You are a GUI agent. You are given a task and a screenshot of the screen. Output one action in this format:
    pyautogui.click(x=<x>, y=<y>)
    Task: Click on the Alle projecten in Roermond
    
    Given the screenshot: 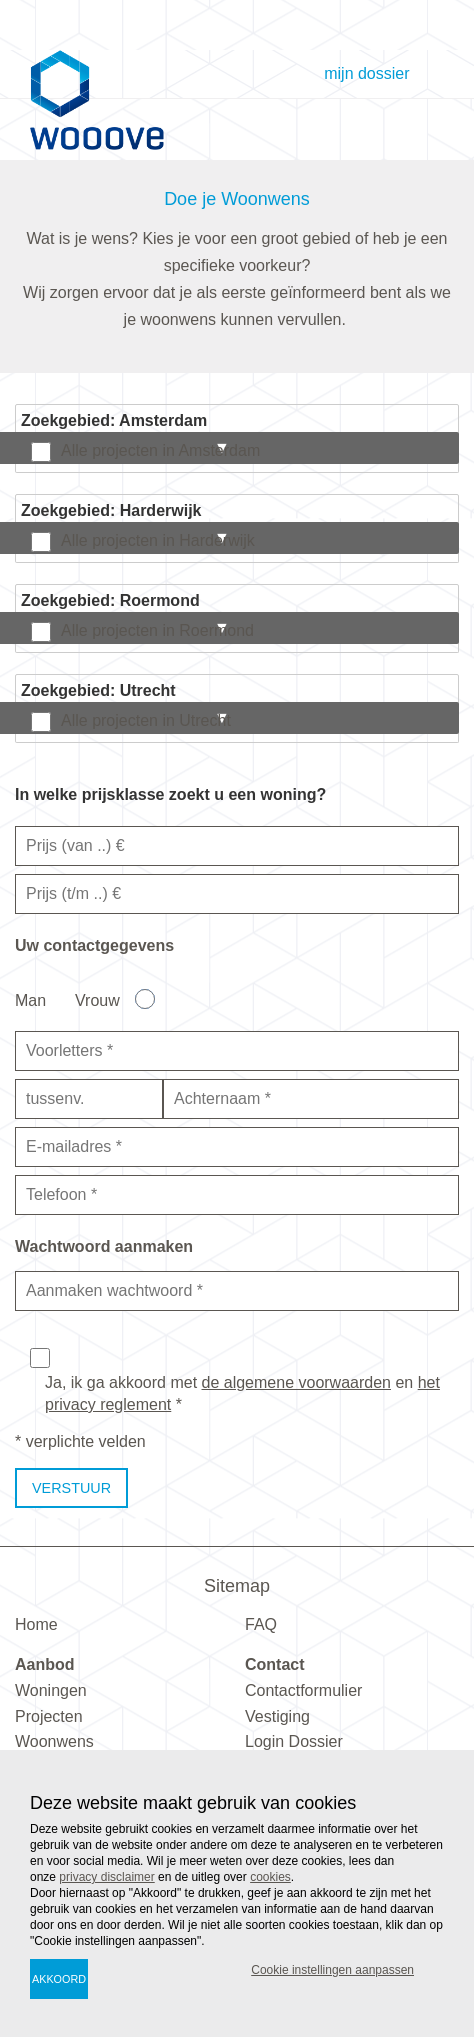 What is the action you would take?
    pyautogui.click(x=157, y=630)
    